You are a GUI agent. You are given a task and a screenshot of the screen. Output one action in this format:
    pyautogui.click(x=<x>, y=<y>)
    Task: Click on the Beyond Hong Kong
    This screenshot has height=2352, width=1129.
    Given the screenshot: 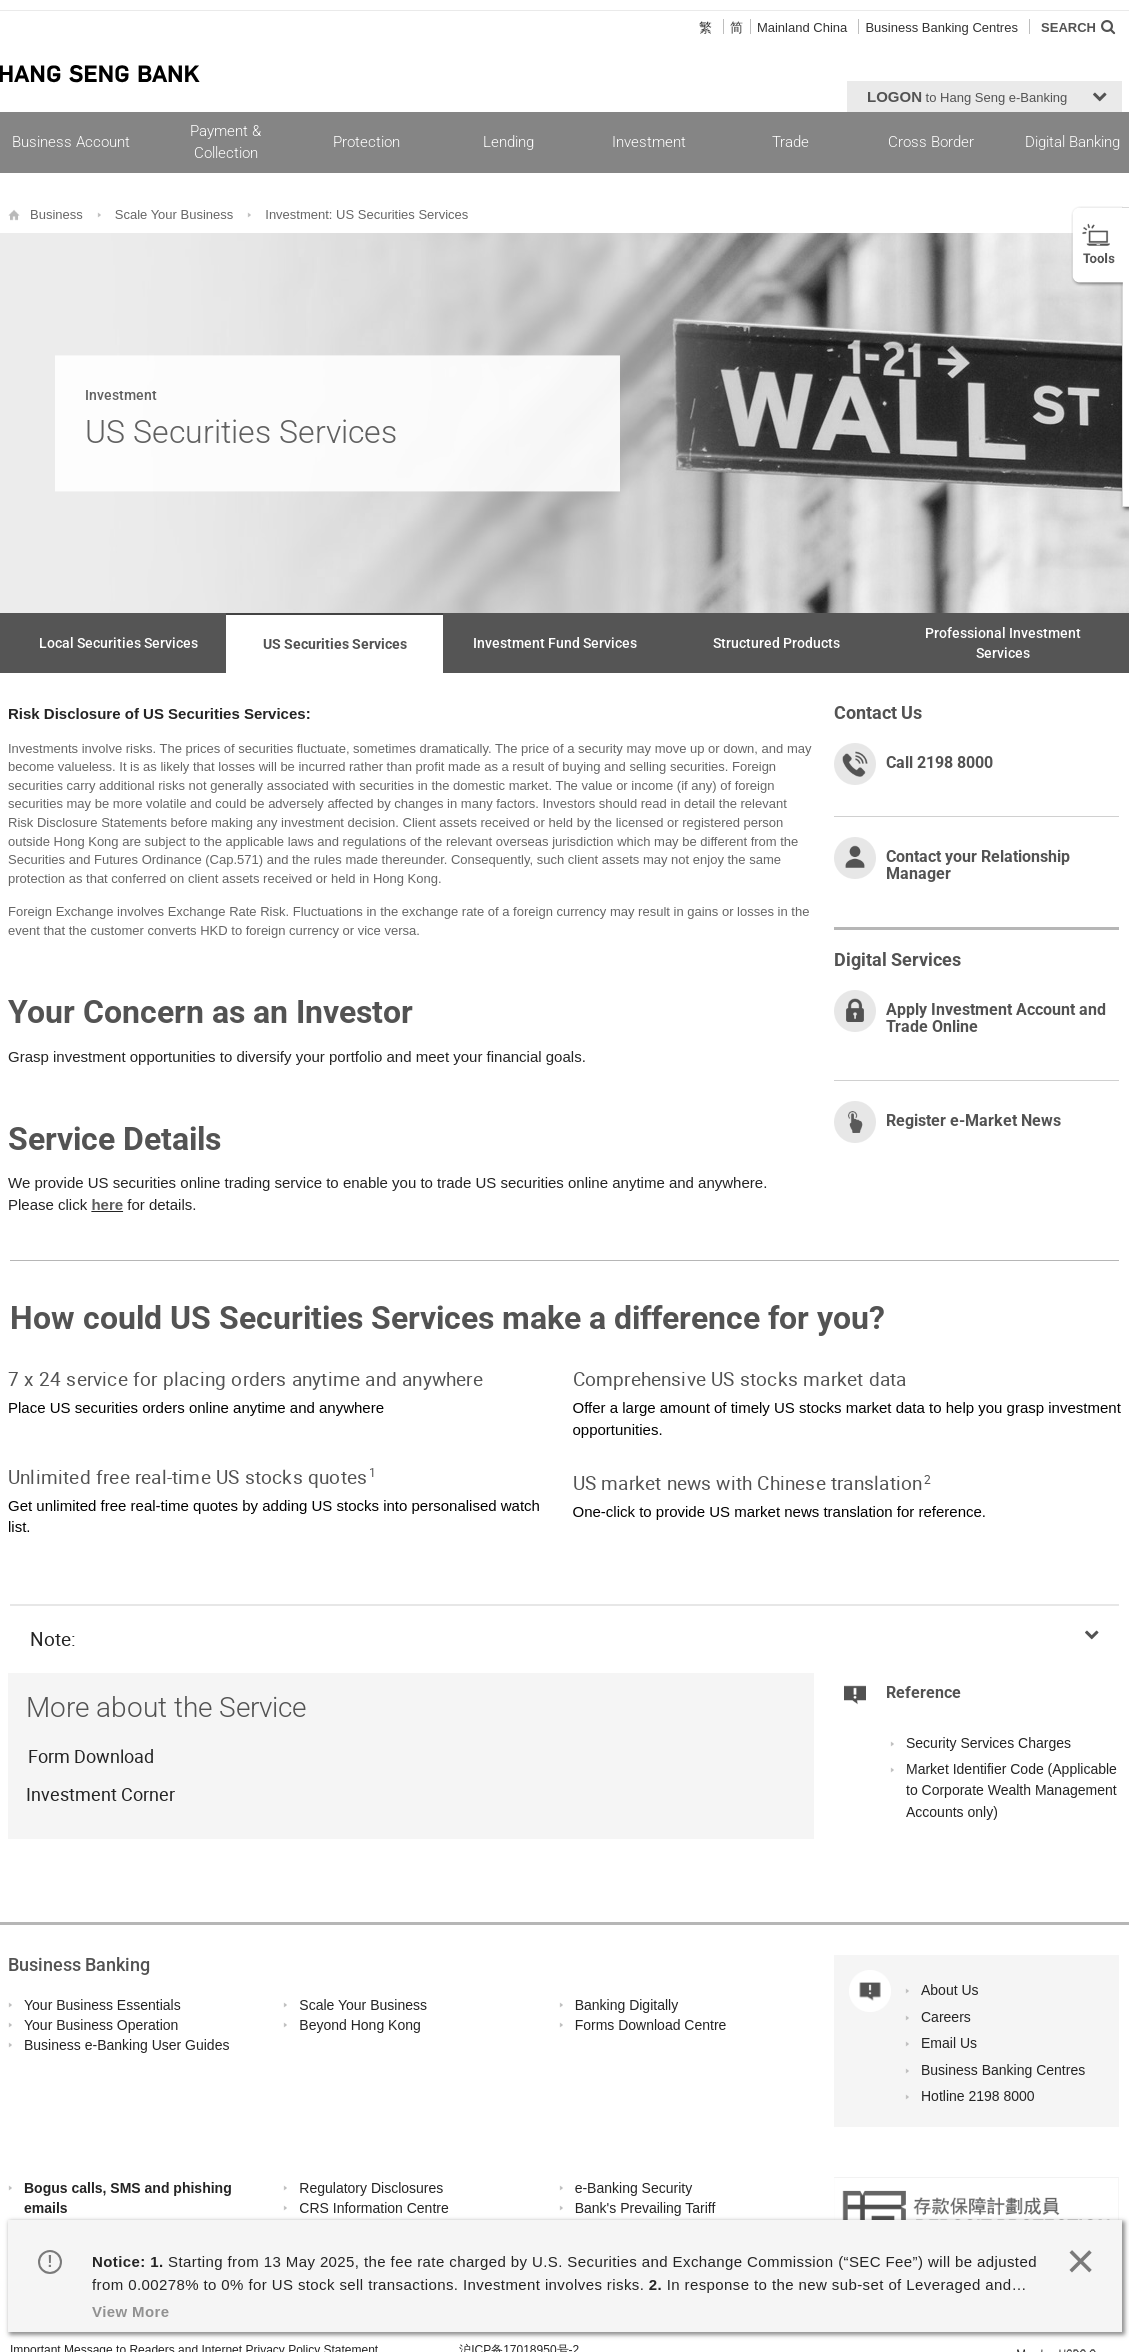 What is the action you would take?
    pyautogui.click(x=359, y=2025)
    